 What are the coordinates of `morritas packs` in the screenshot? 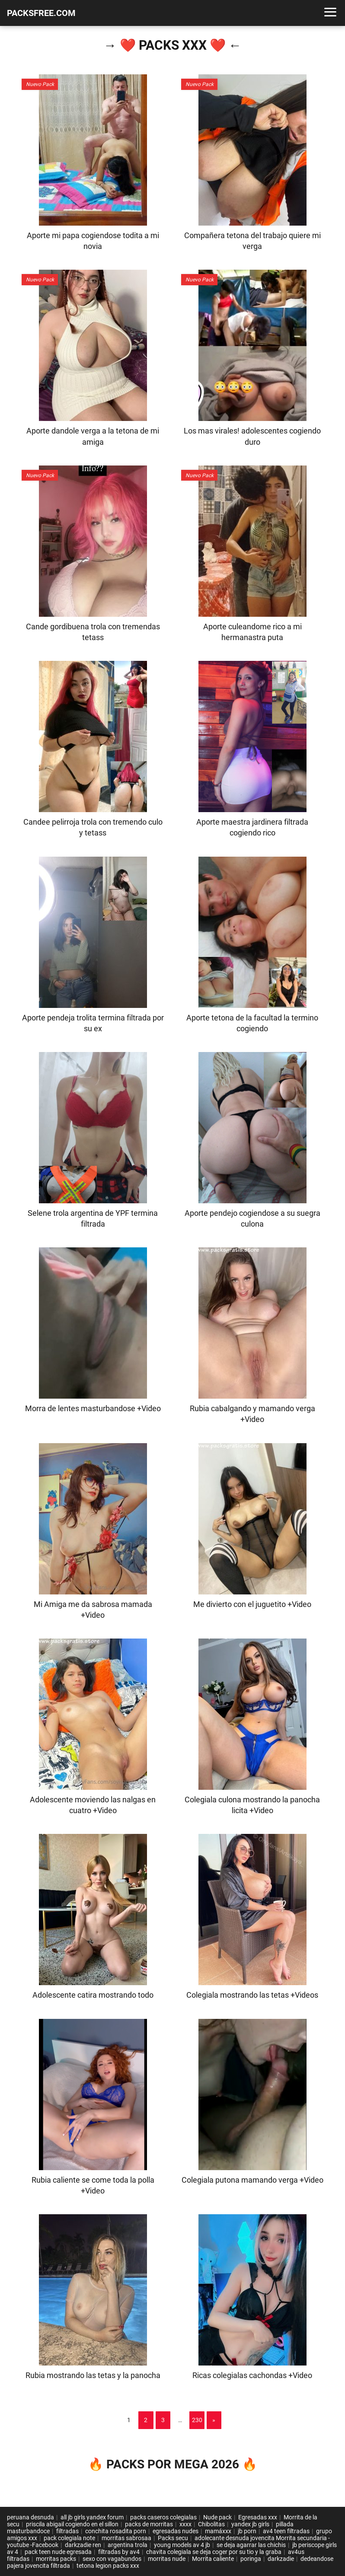 It's located at (56, 2558).